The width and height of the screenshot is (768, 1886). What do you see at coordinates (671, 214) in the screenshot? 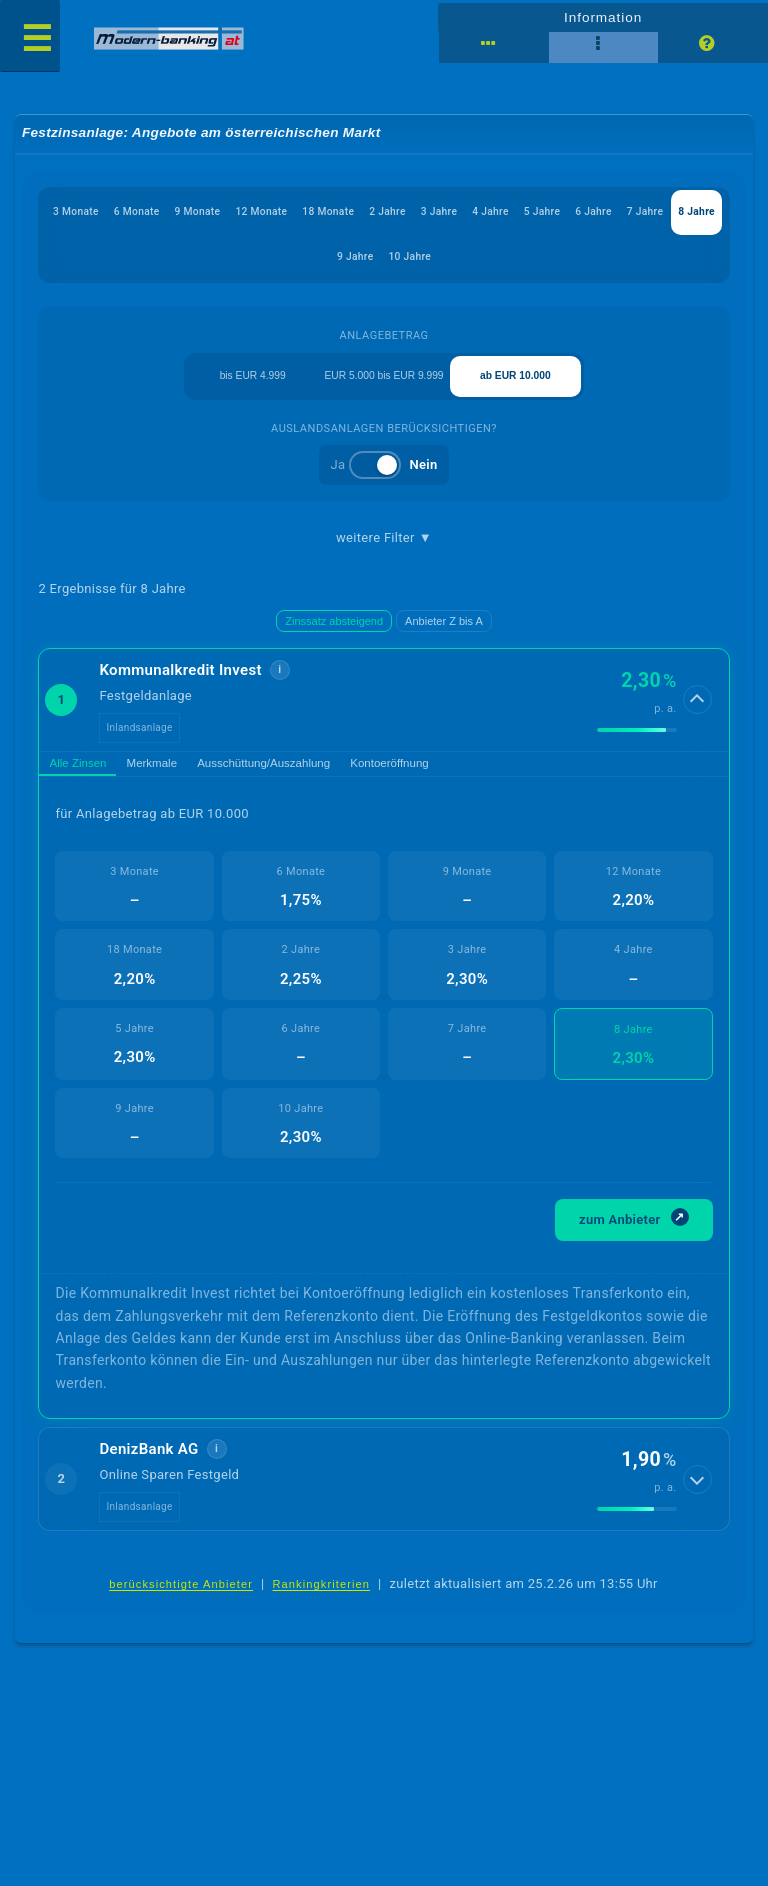
I see `6 Jahre` at bounding box center [671, 214].